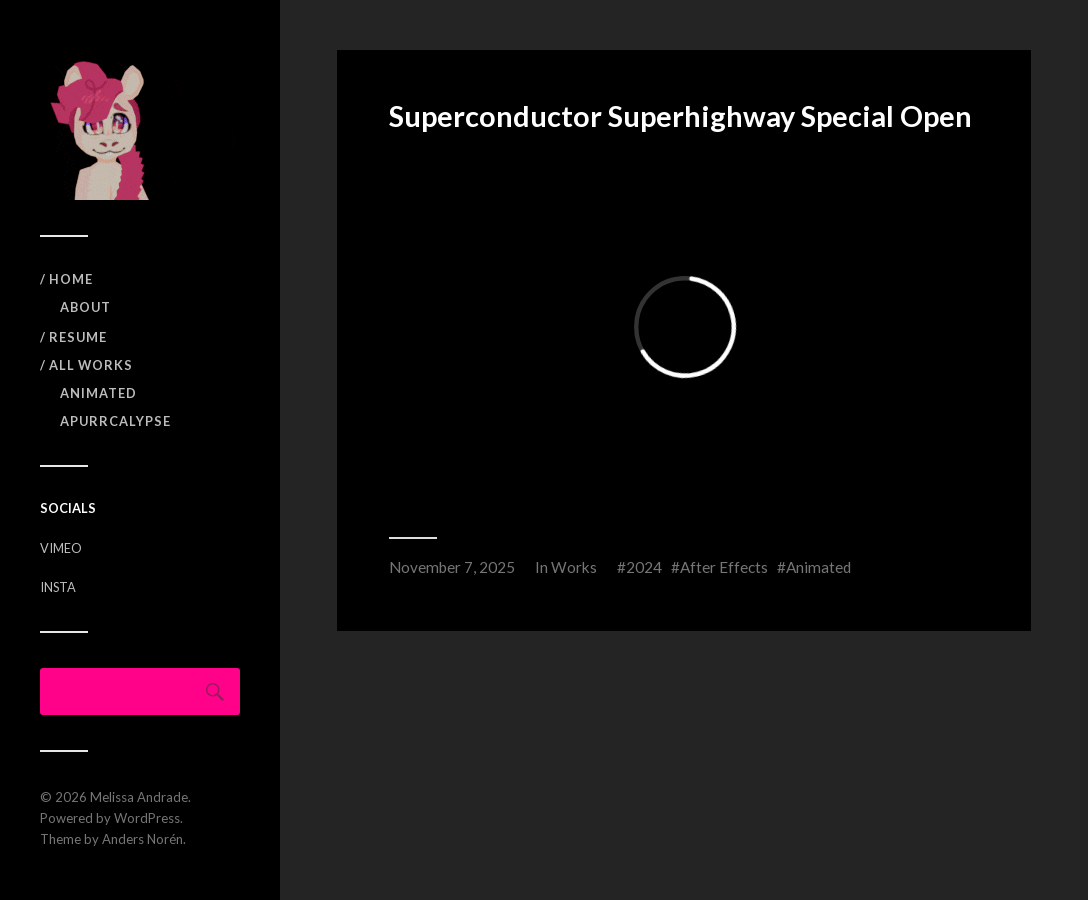  What do you see at coordinates (61, 548) in the screenshot?
I see `VIMEO` at bounding box center [61, 548].